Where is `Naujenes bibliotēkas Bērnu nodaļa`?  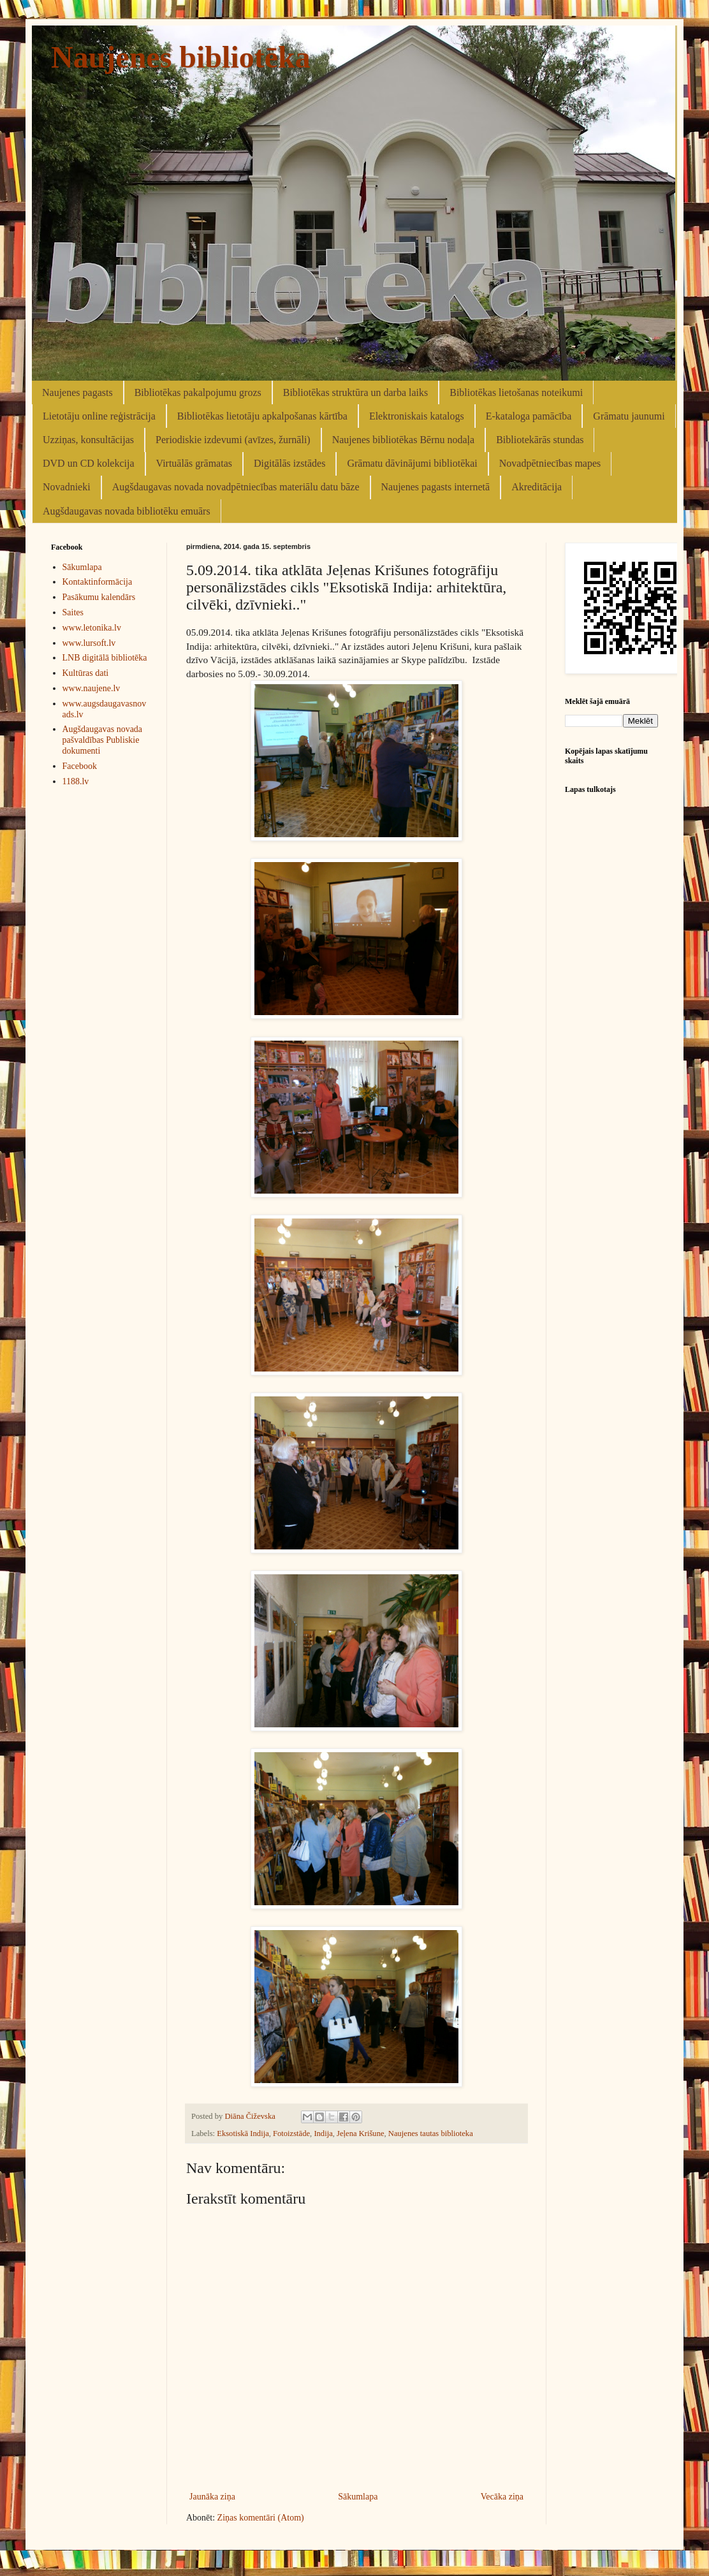
Naujenes bibliotēkas Bērnu nodaļa is located at coordinates (403, 439).